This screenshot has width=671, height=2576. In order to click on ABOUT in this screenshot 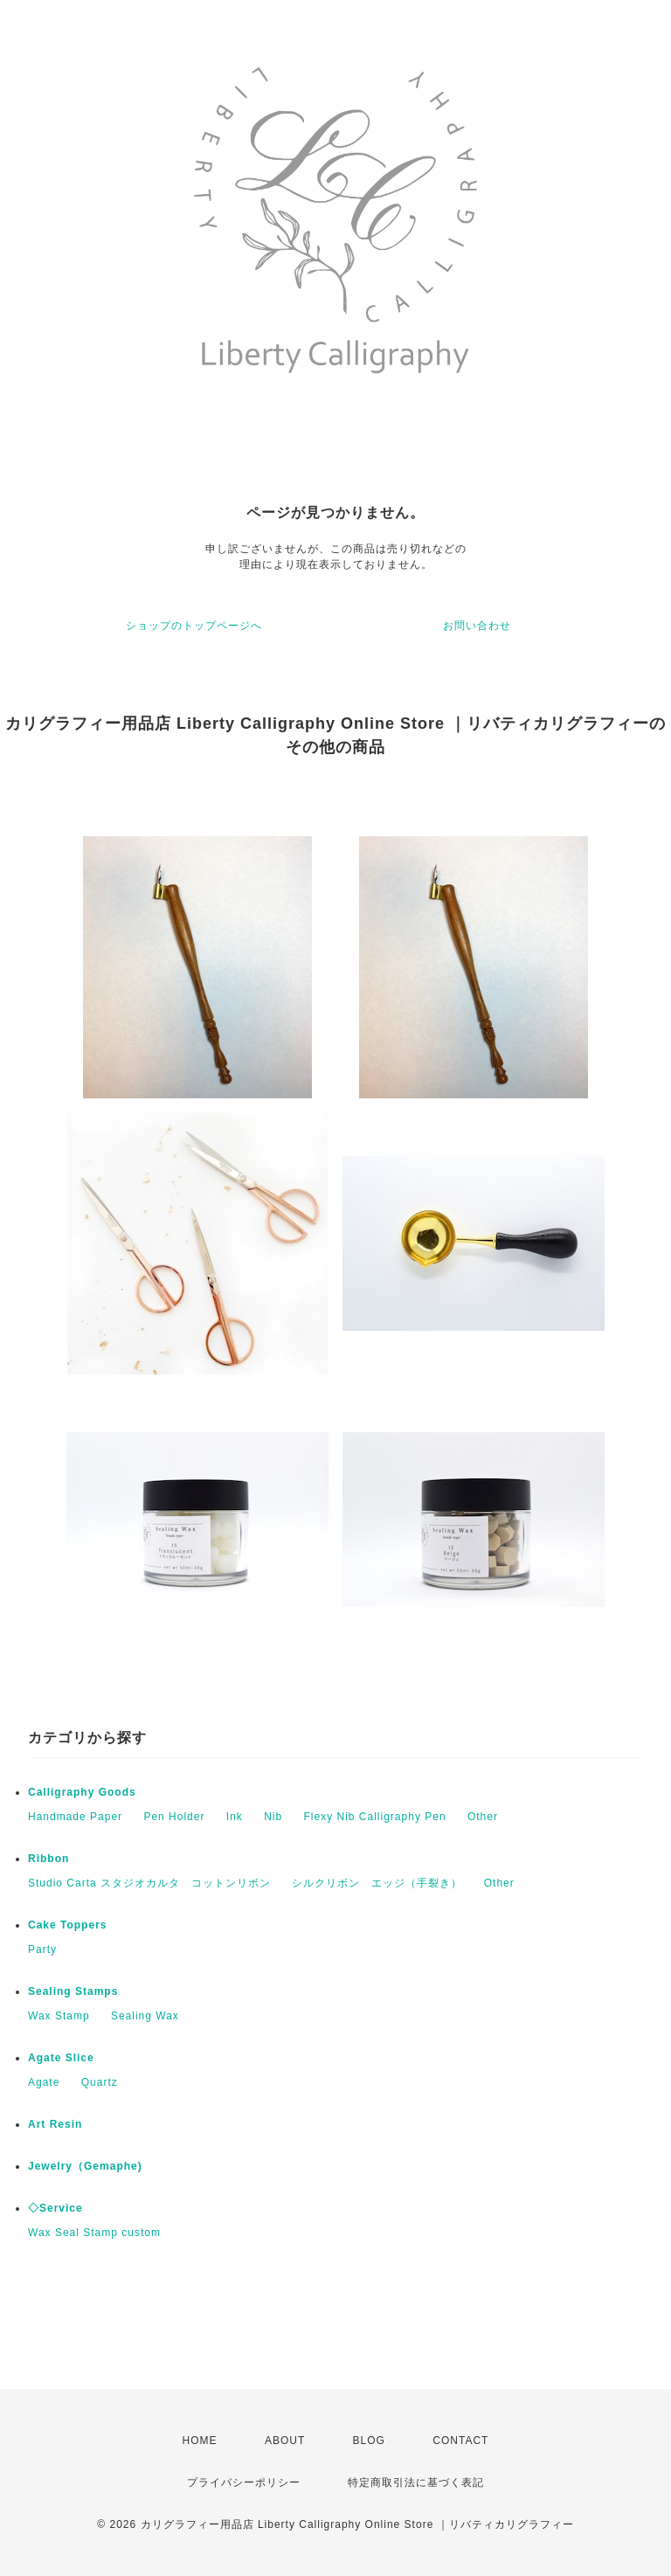, I will do `click(285, 2440)`.